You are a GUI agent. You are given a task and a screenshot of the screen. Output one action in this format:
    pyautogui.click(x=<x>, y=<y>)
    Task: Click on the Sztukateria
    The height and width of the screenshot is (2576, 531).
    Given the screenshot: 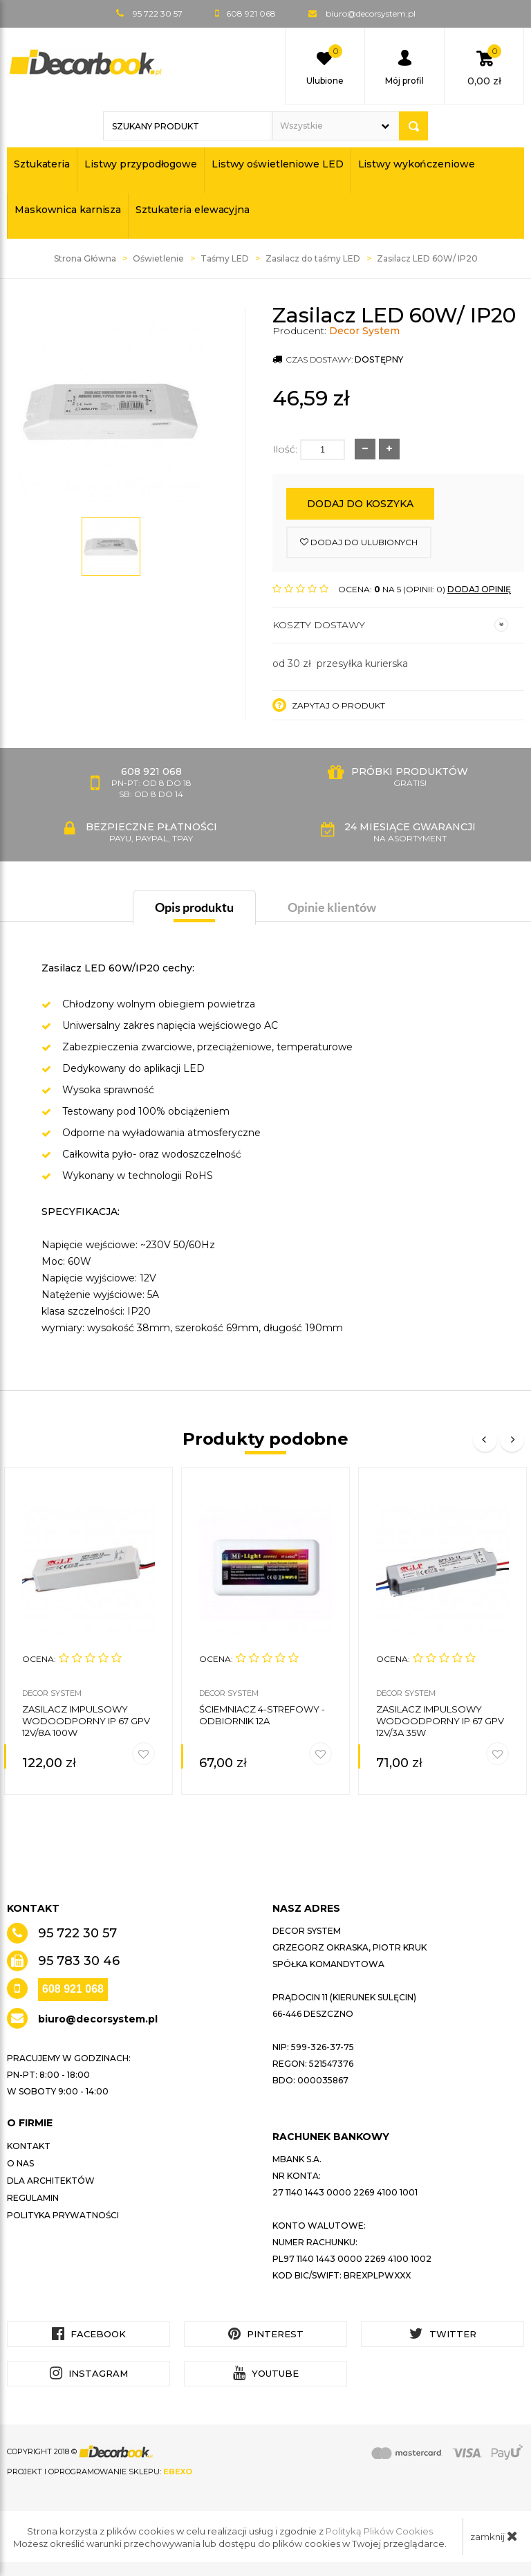 What is the action you would take?
    pyautogui.click(x=42, y=164)
    